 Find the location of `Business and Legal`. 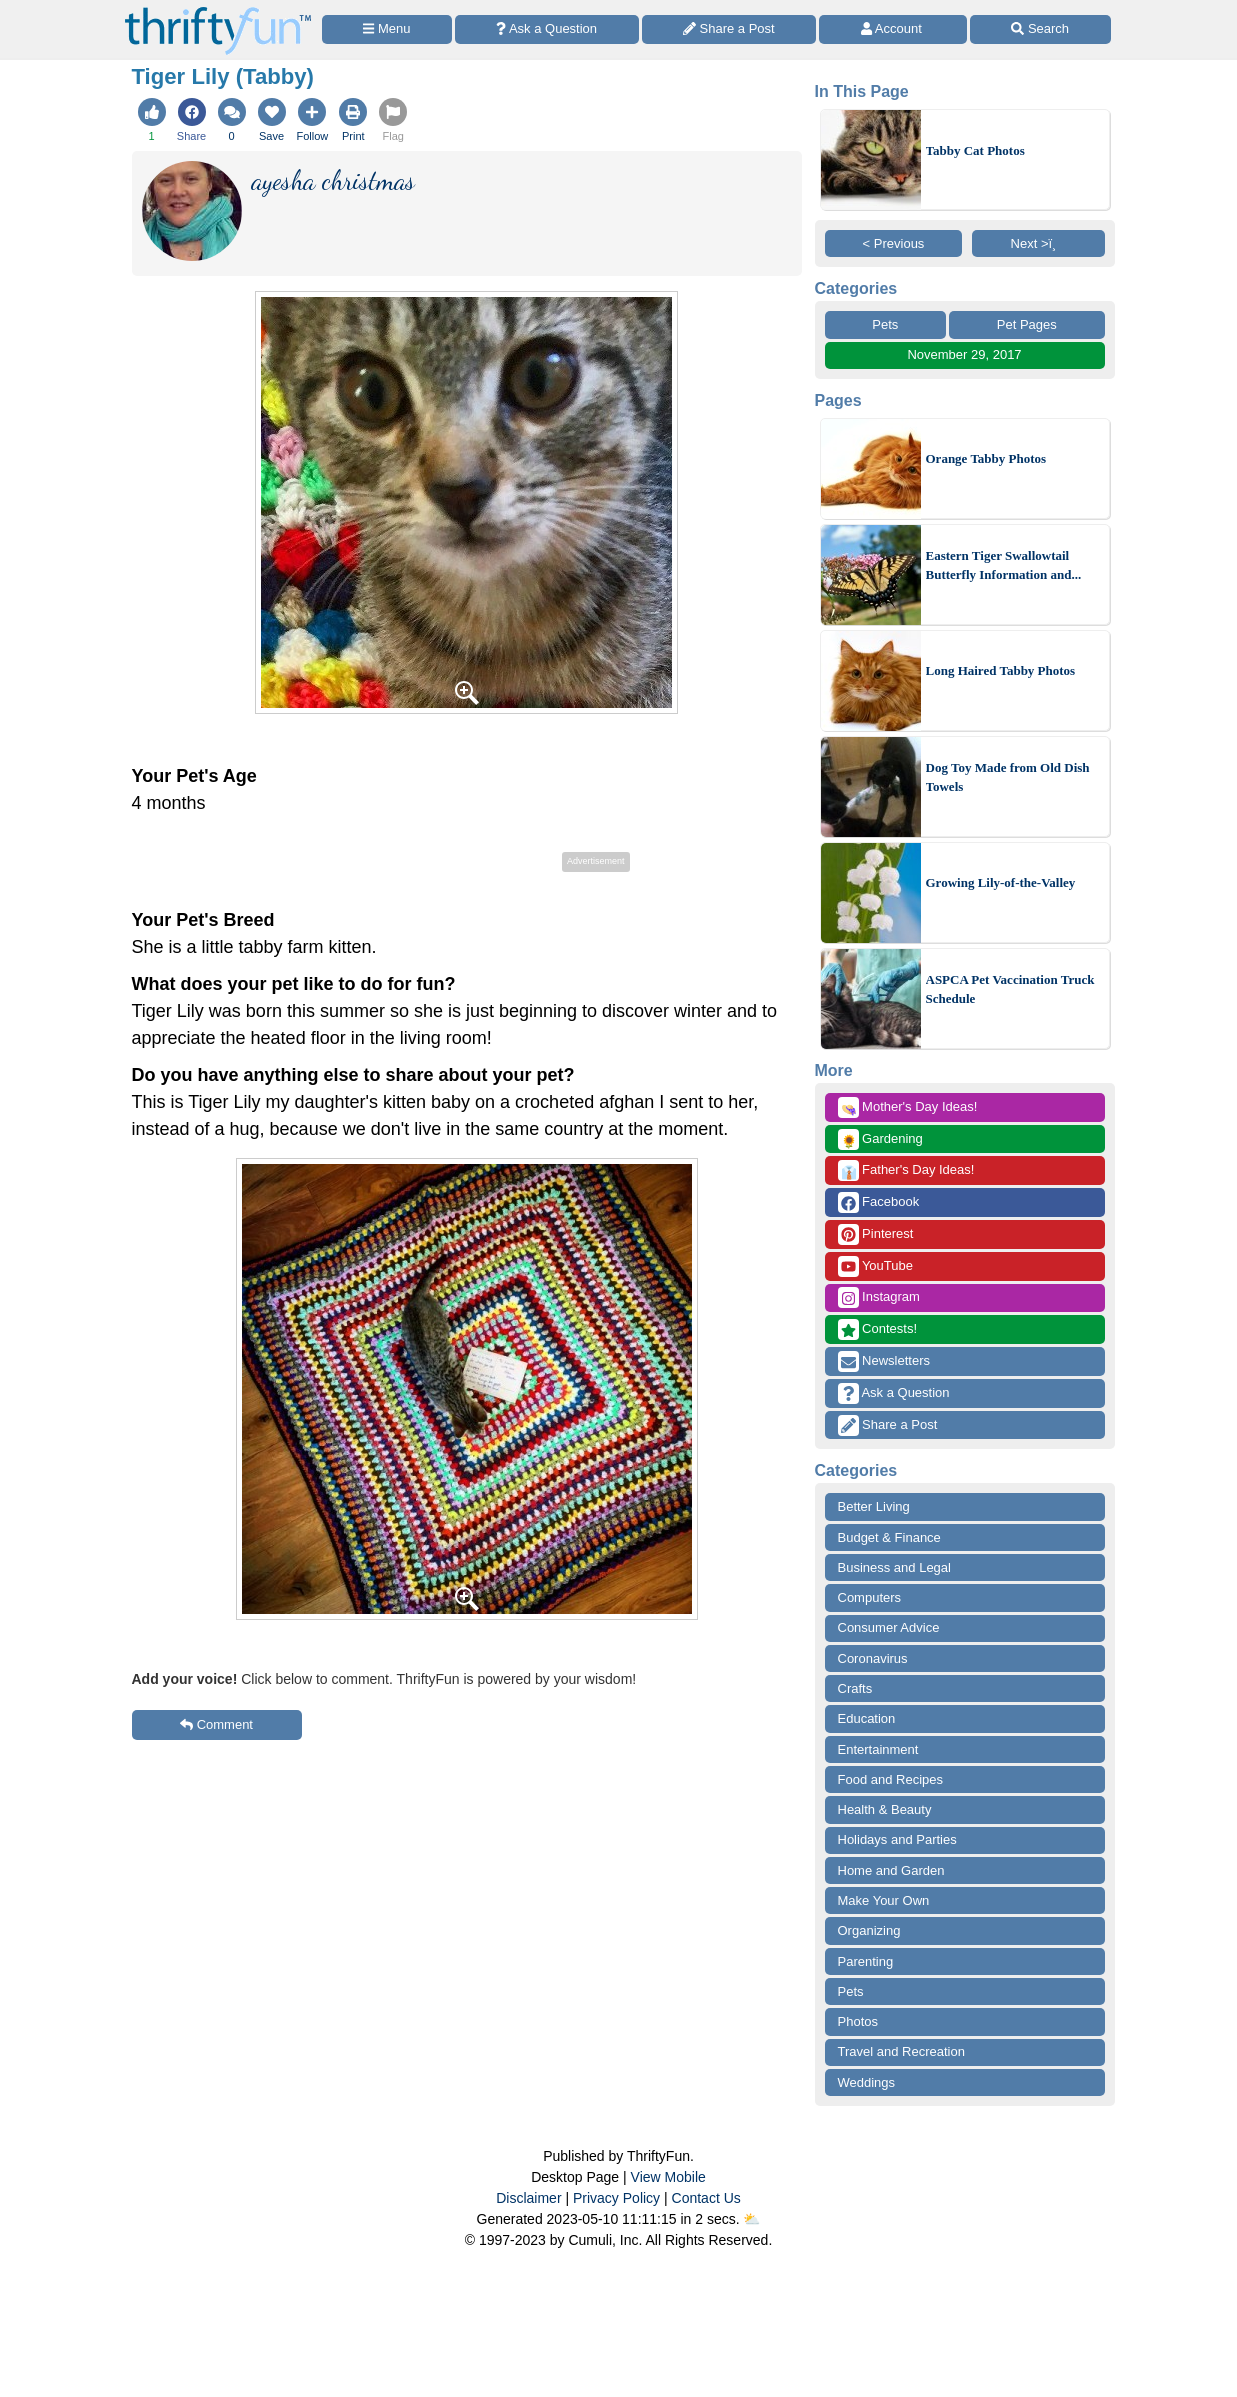

Business and Legal is located at coordinates (894, 1567).